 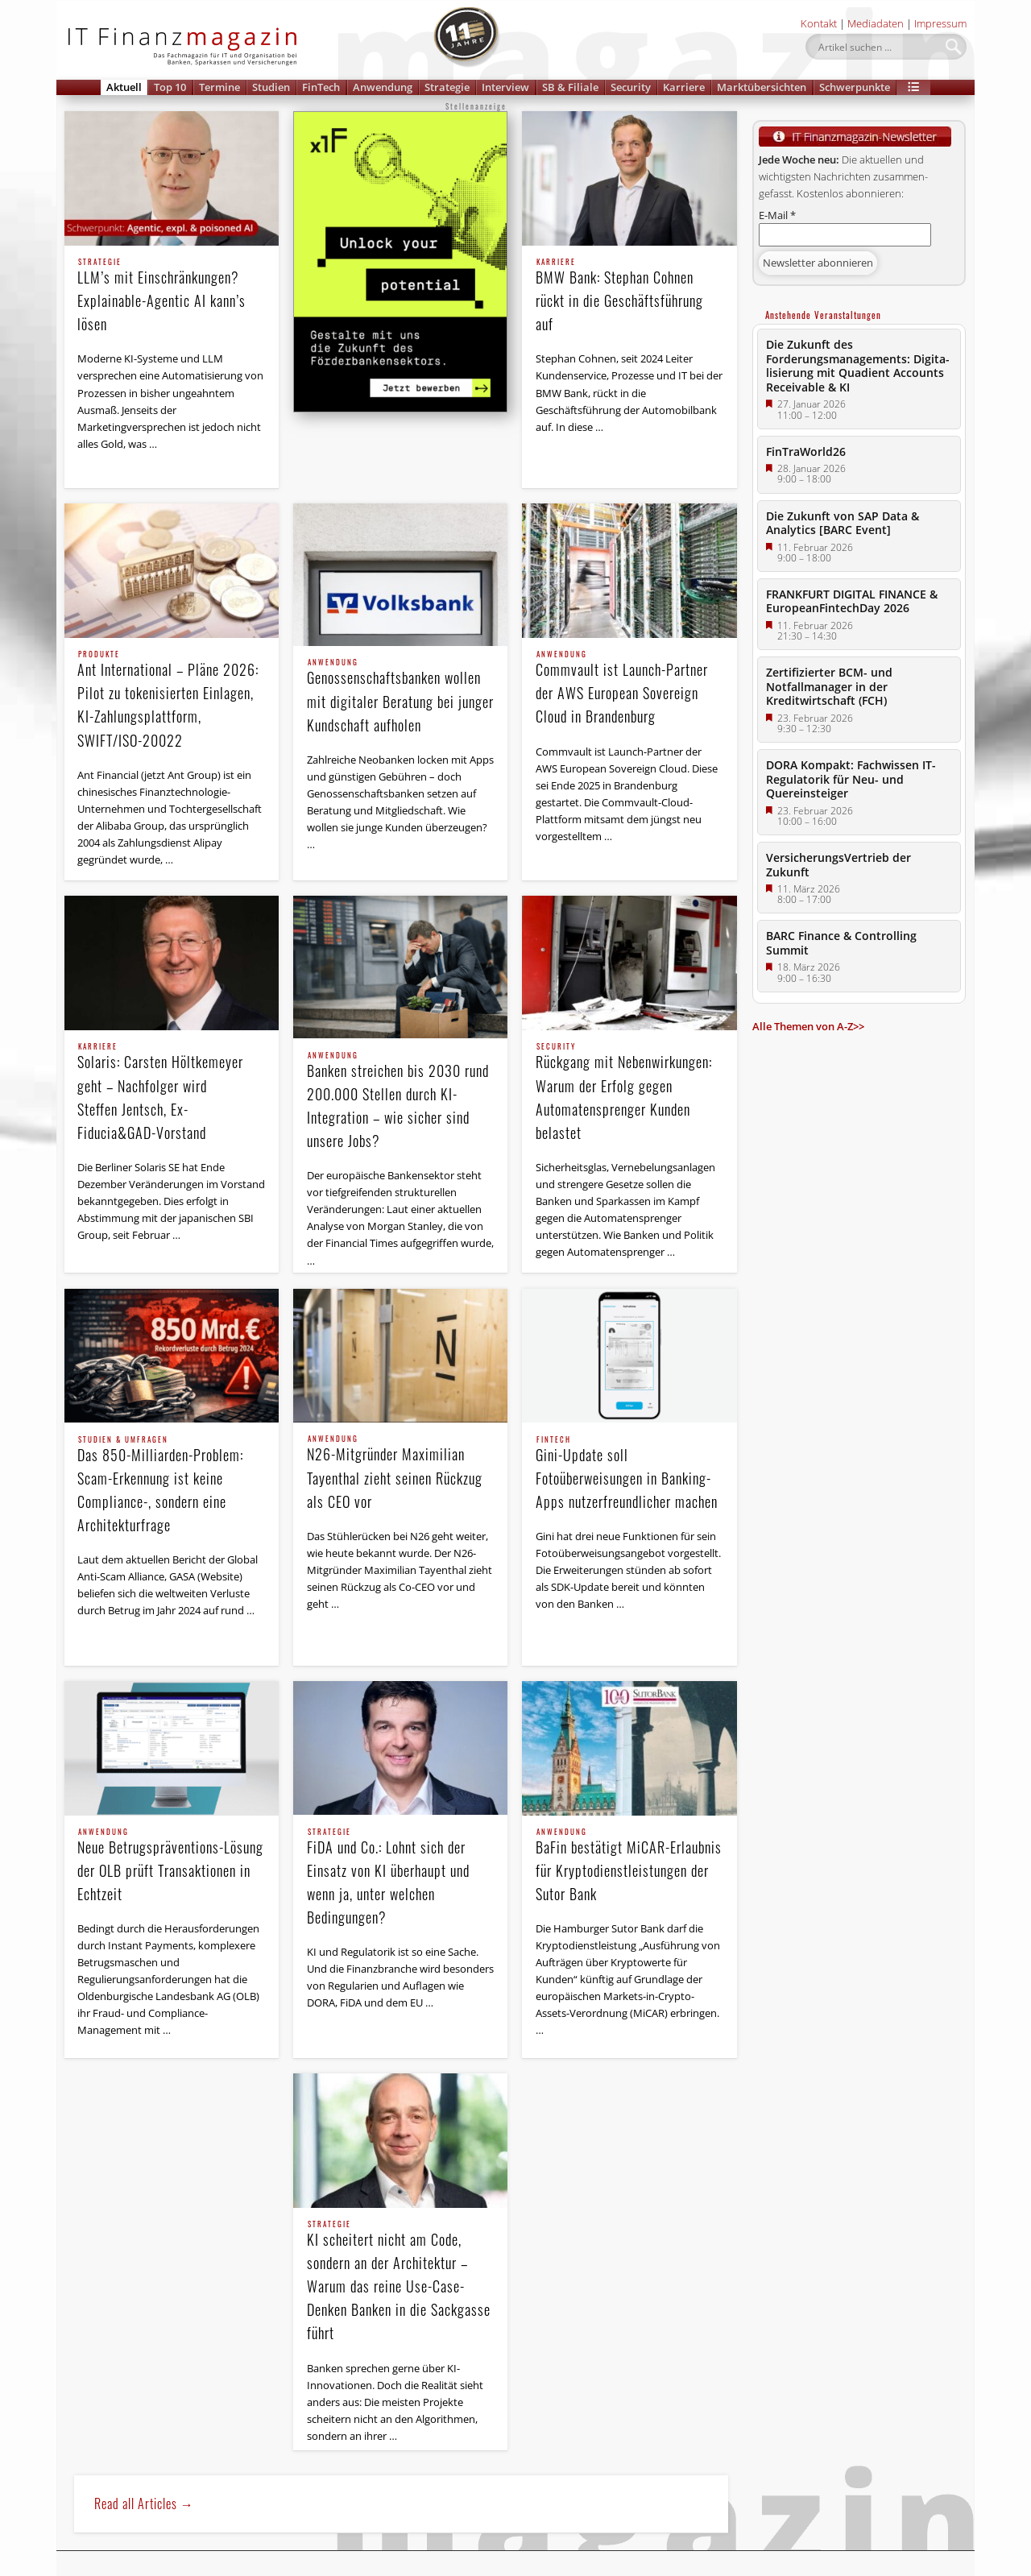 I want to click on [button], so click(x=913, y=87).